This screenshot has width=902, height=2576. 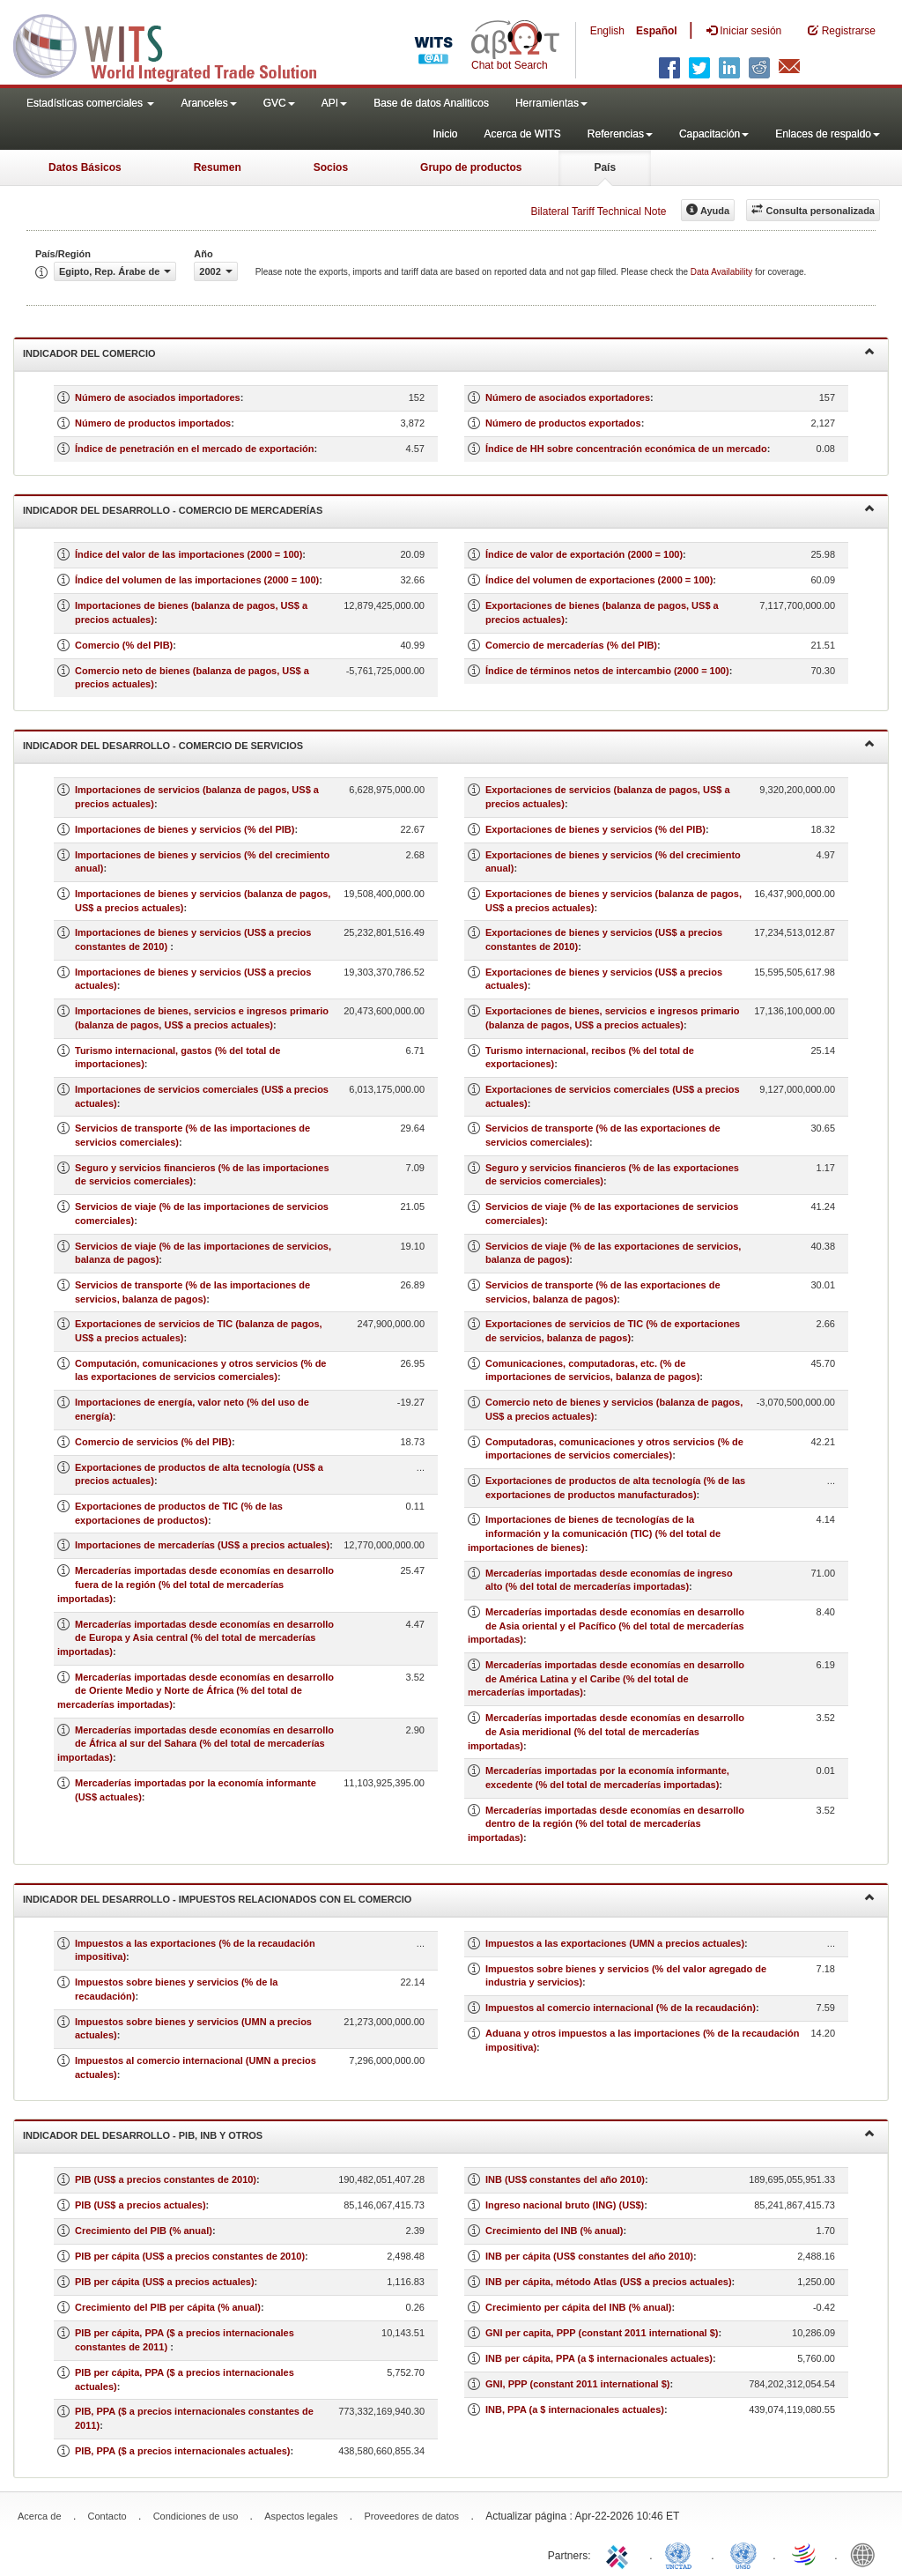 What do you see at coordinates (605, 167) in the screenshot?
I see `País` at bounding box center [605, 167].